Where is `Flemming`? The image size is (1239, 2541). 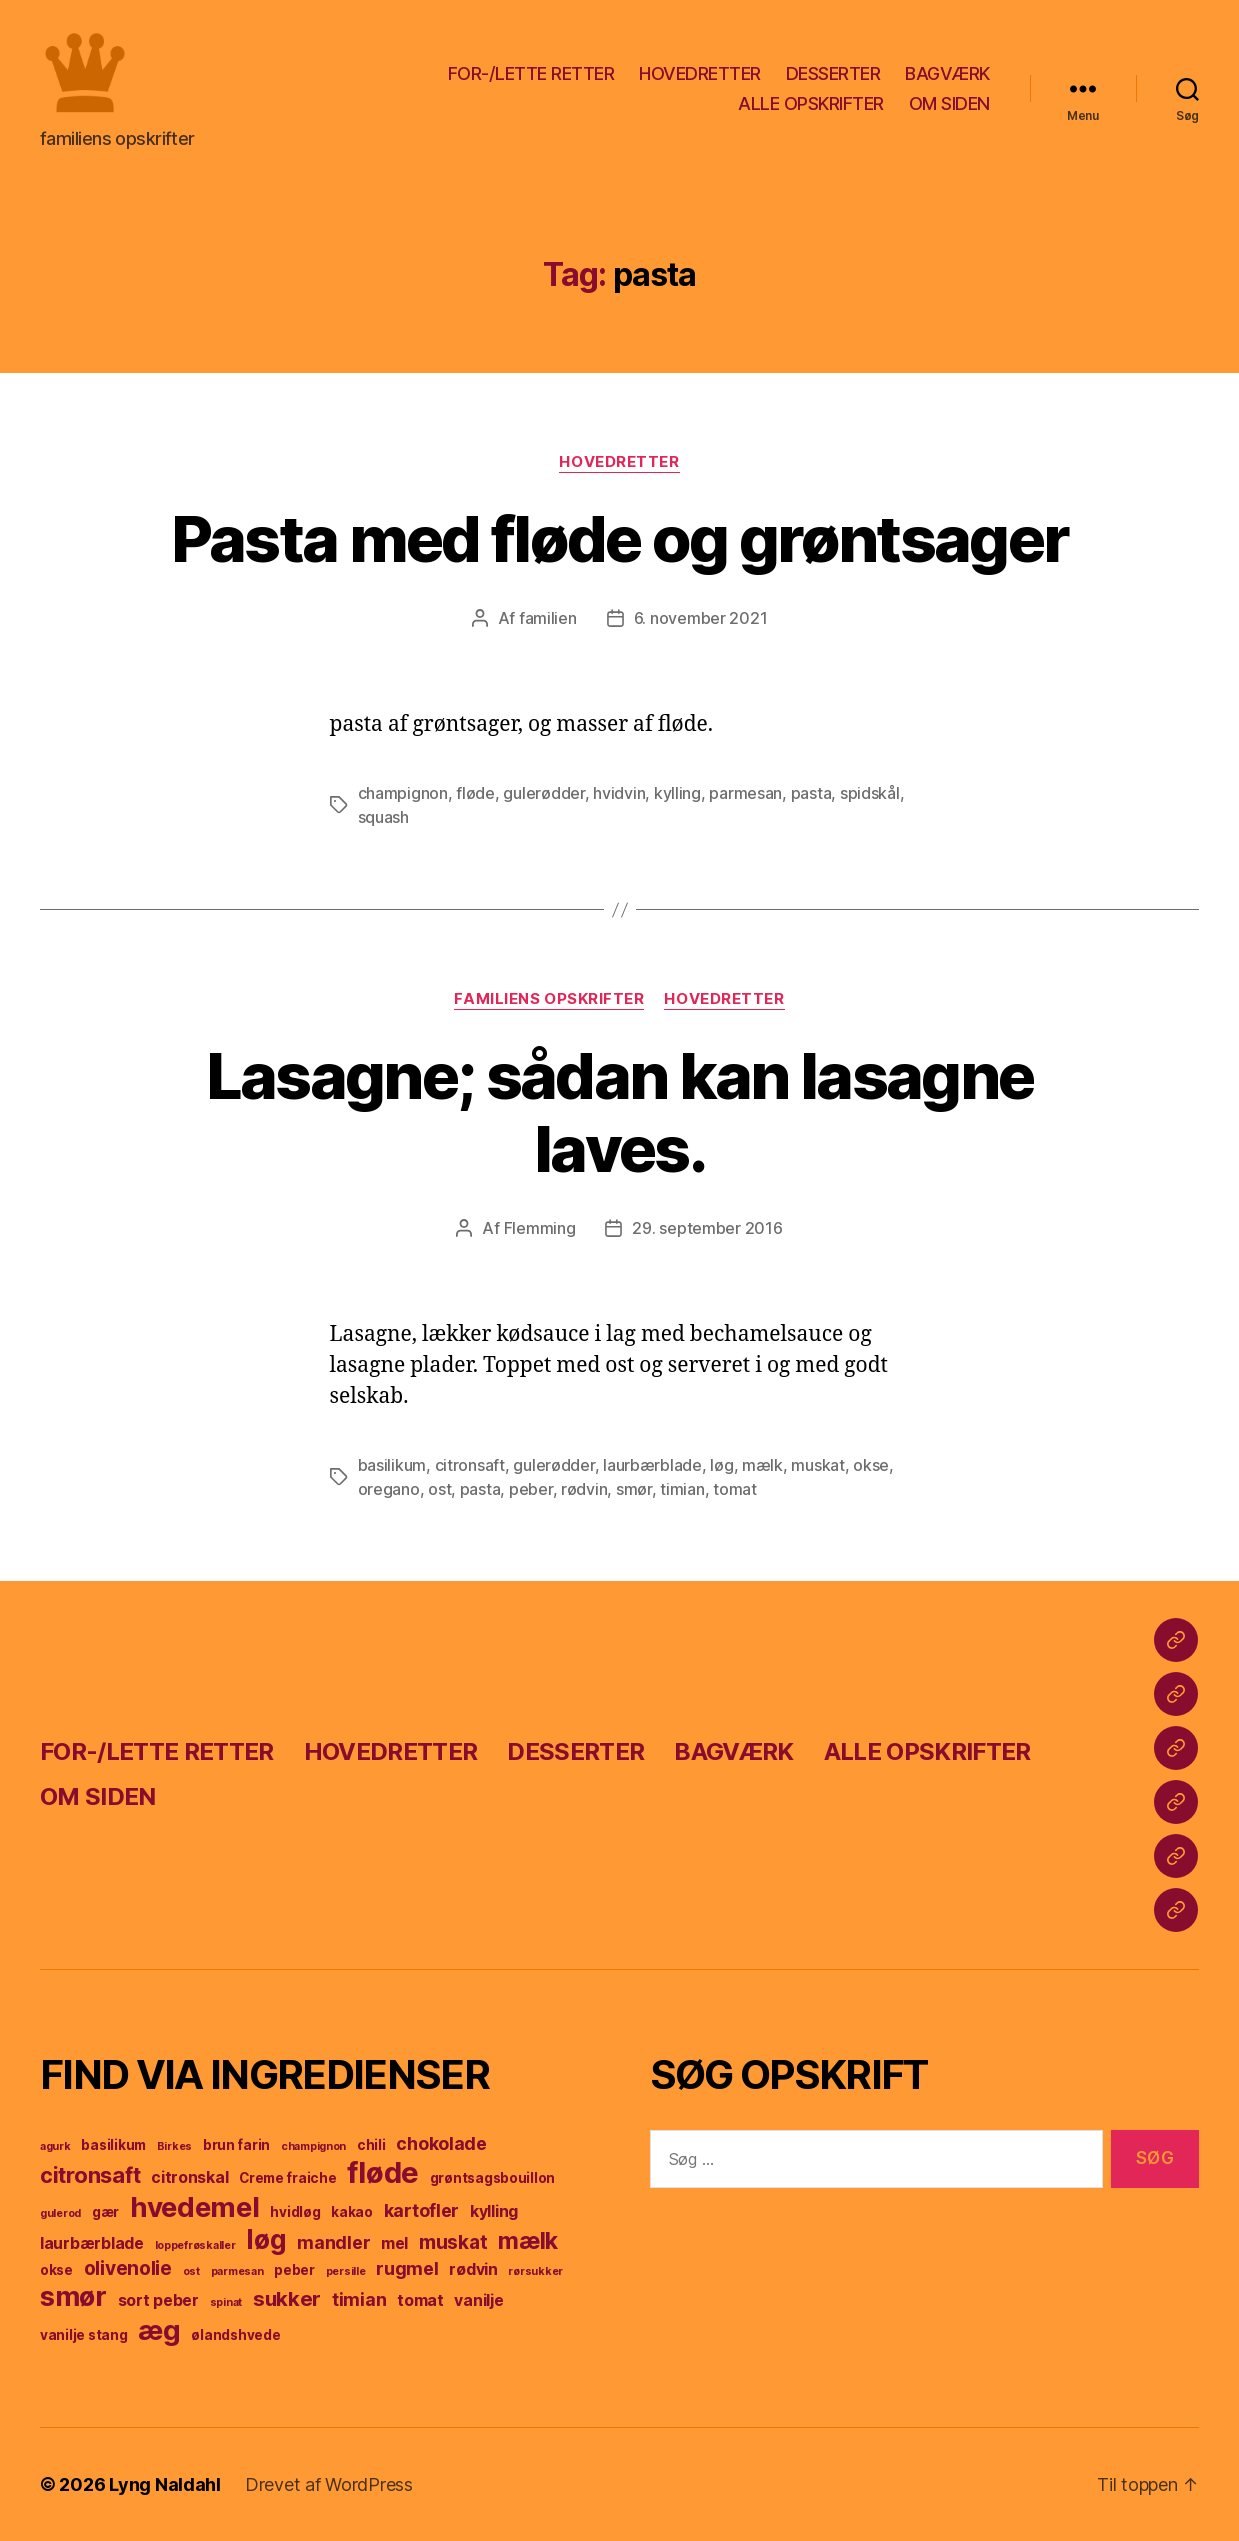
Flemming is located at coordinates (540, 1228).